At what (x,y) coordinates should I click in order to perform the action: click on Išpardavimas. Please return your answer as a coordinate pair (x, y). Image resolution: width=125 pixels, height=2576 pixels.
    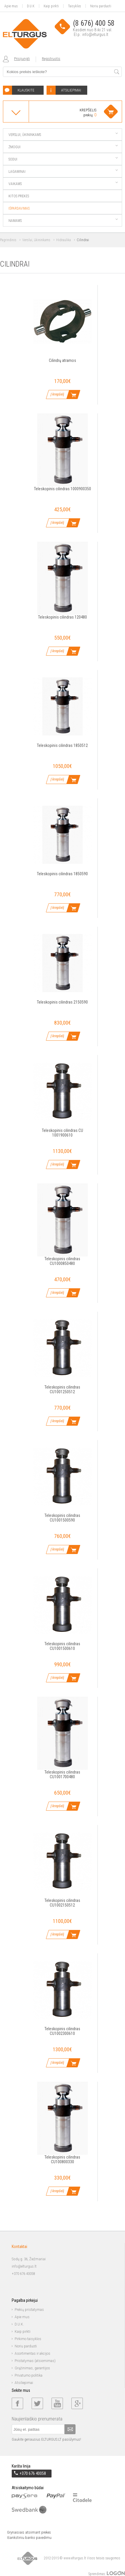
    Looking at the image, I should click on (19, 208).